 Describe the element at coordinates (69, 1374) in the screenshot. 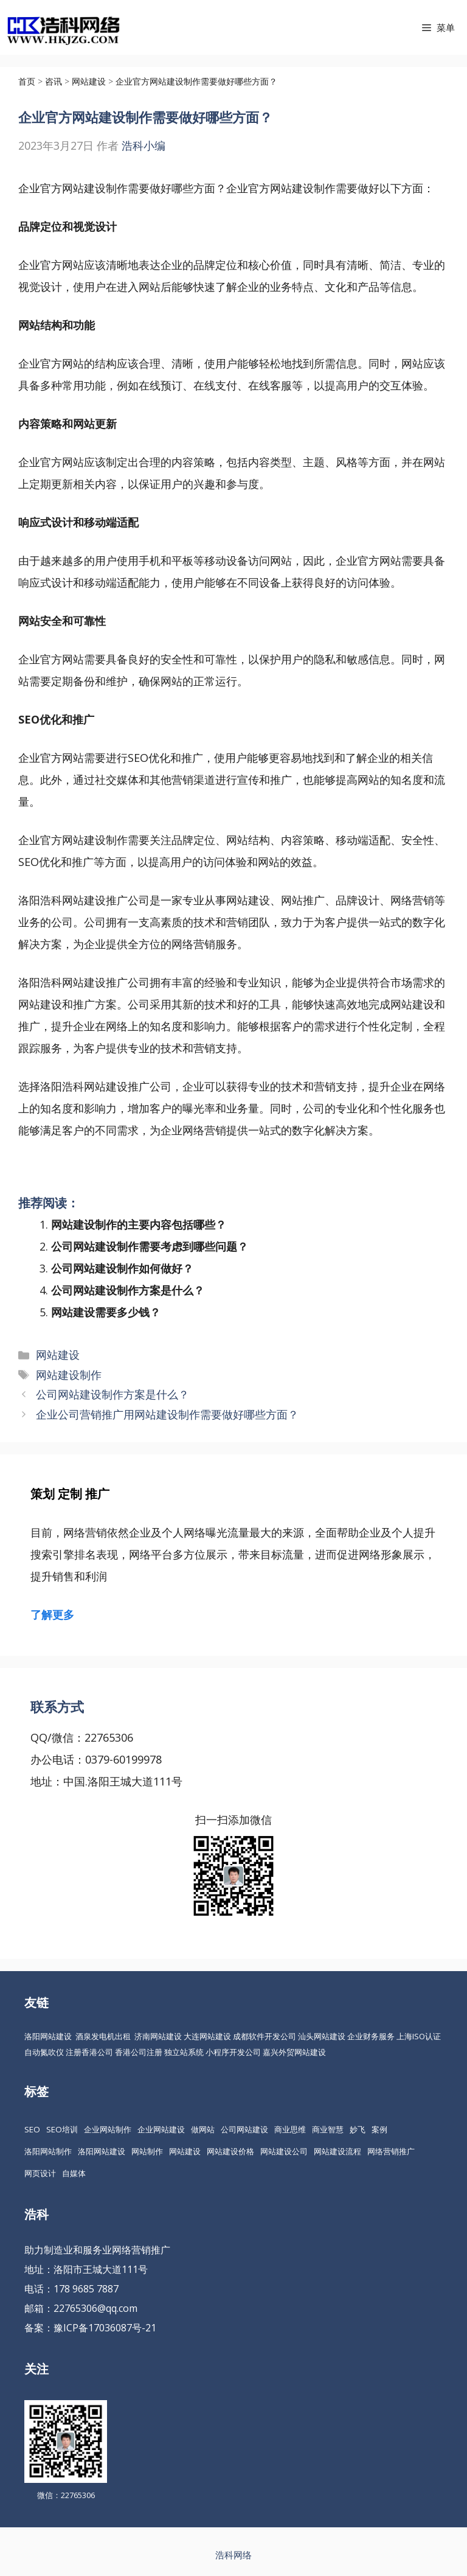

I see `网站建设制作` at that location.